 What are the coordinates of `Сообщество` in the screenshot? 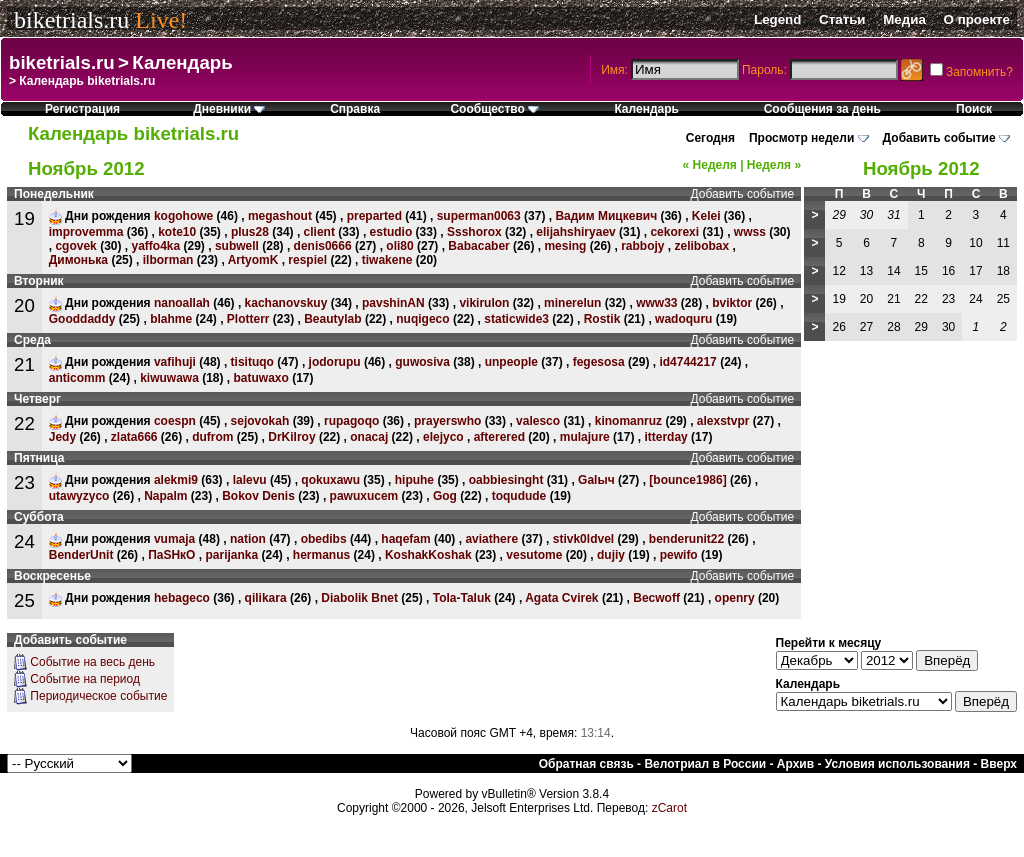 It's located at (494, 109).